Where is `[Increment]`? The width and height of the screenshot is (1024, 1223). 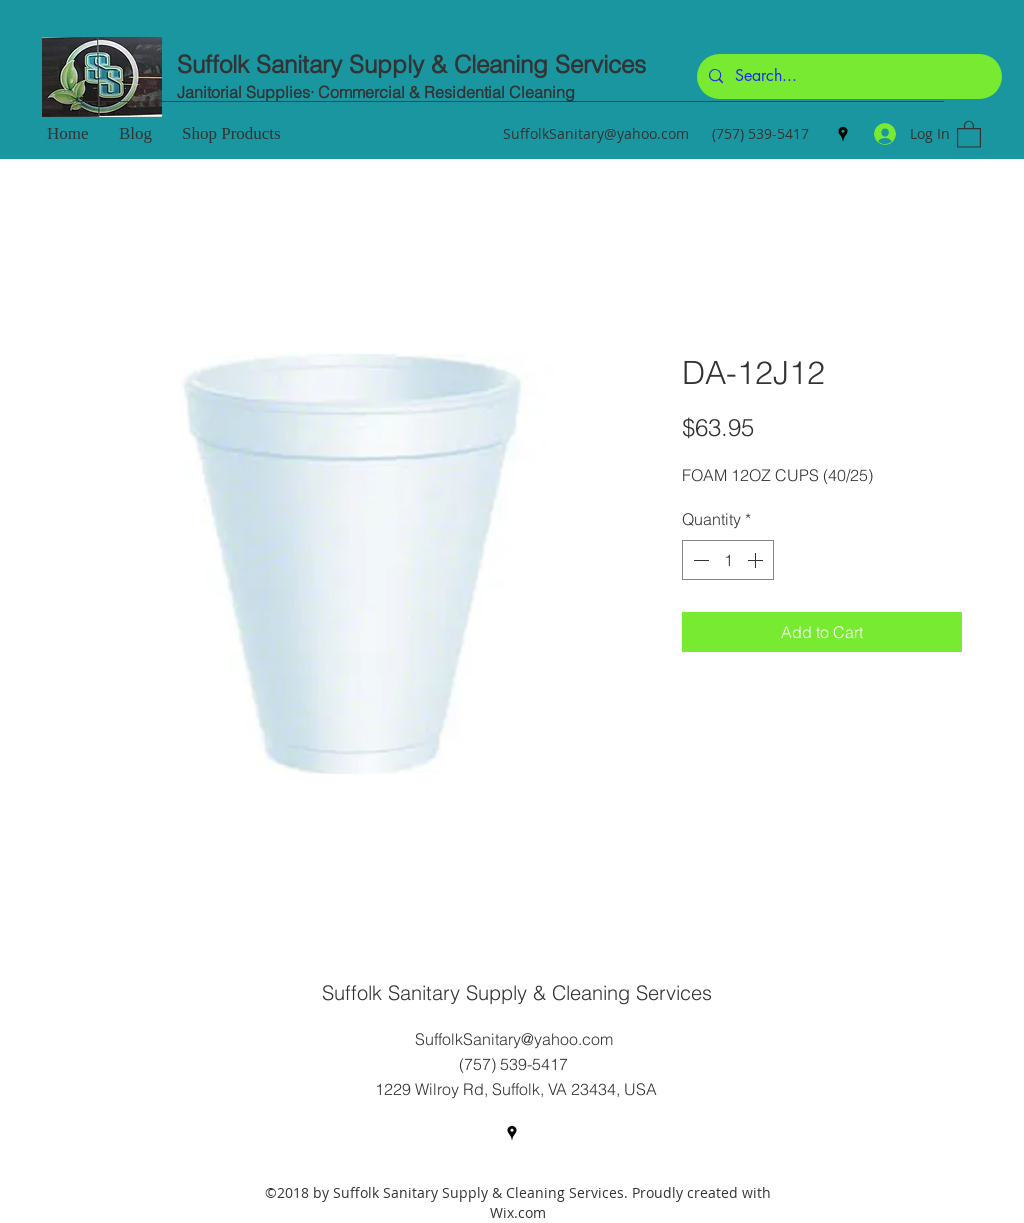
[Increment] is located at coordinates (757, 560).